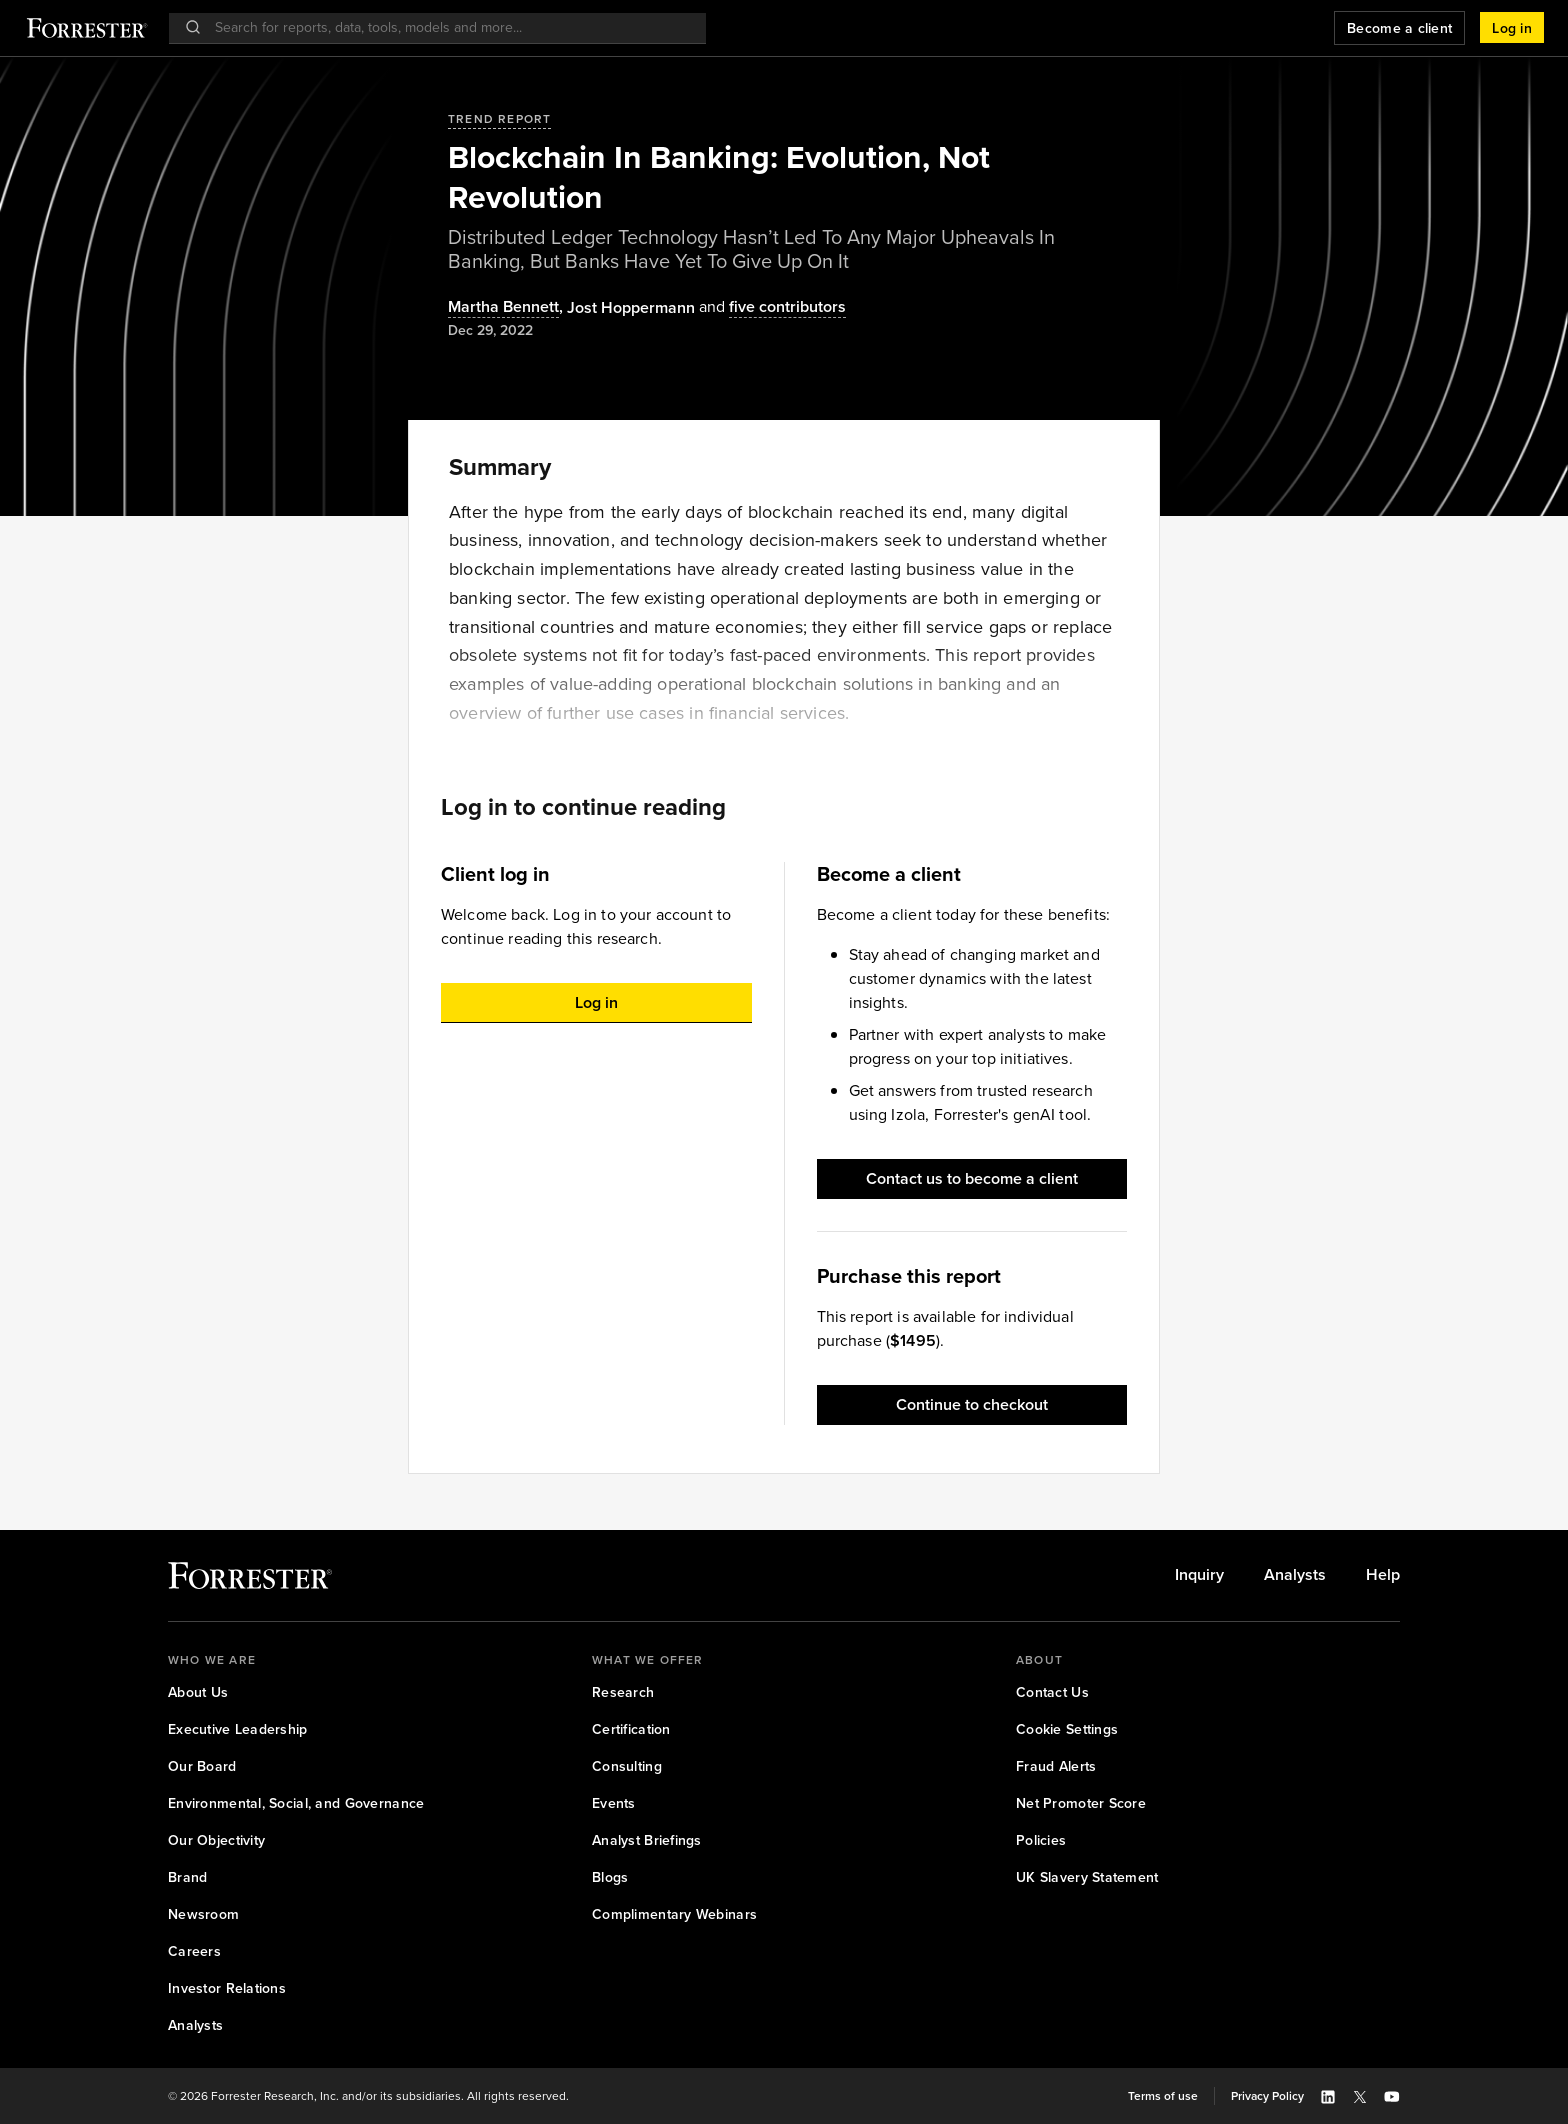 This screenshot has height=2124, width=1568. I want to click on Careers, so click(194, 1951).